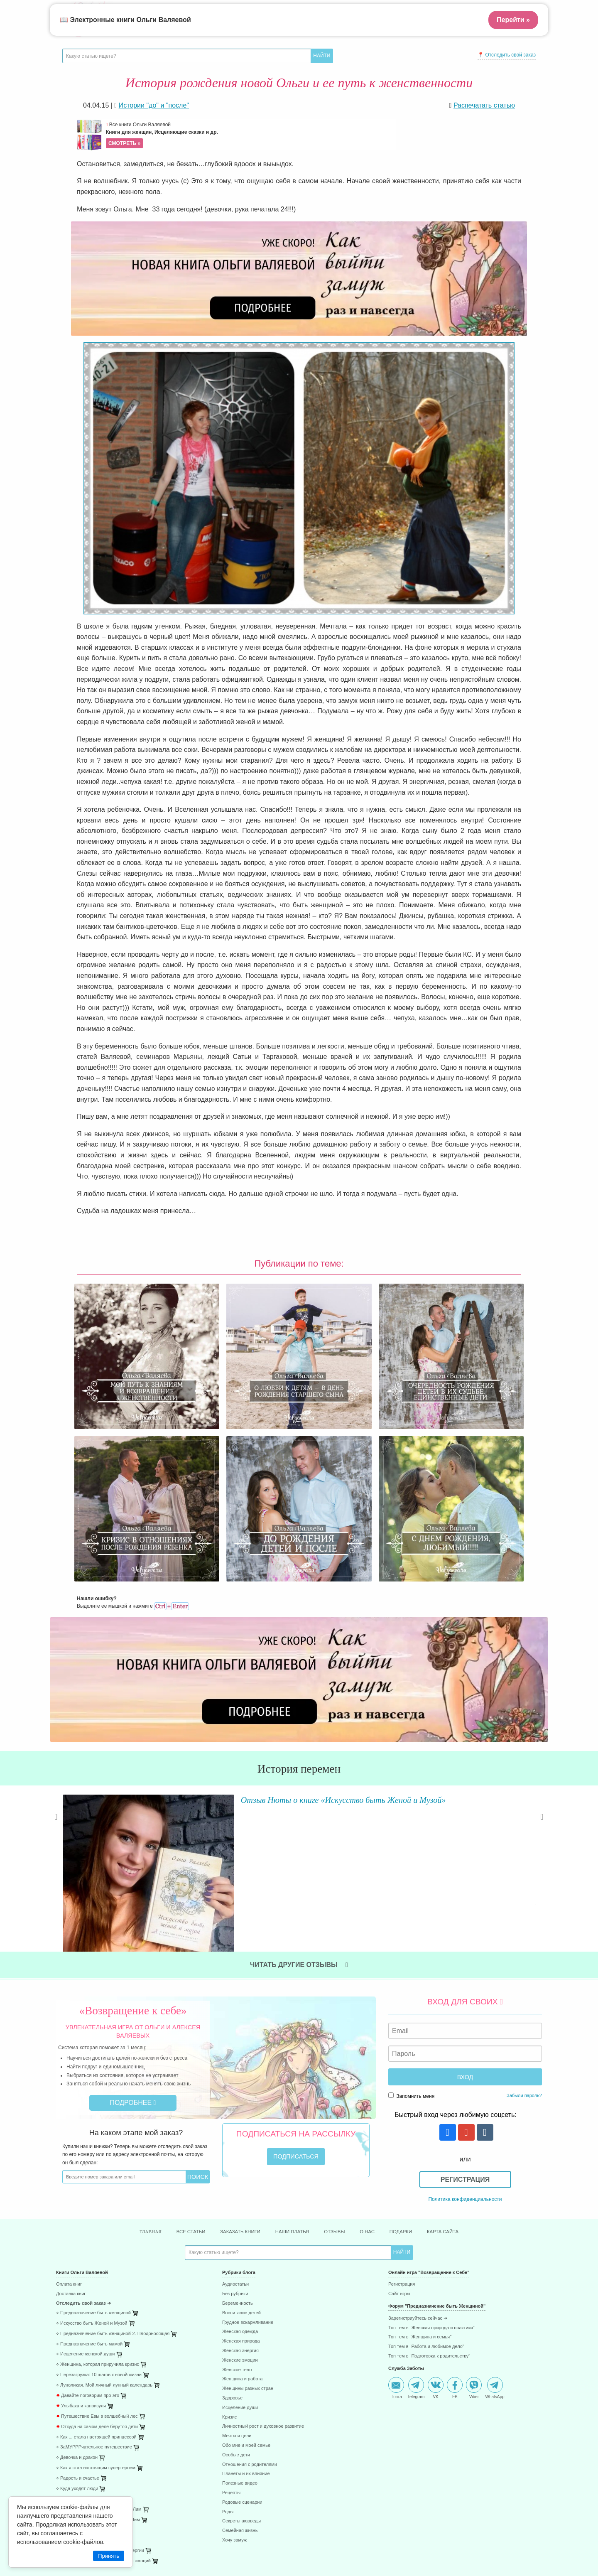 This screenshot has width=598, height=2576. Describe the element at coordinates (249, 2306) in the screenshot. I see `Отношения с родителями` at that location.